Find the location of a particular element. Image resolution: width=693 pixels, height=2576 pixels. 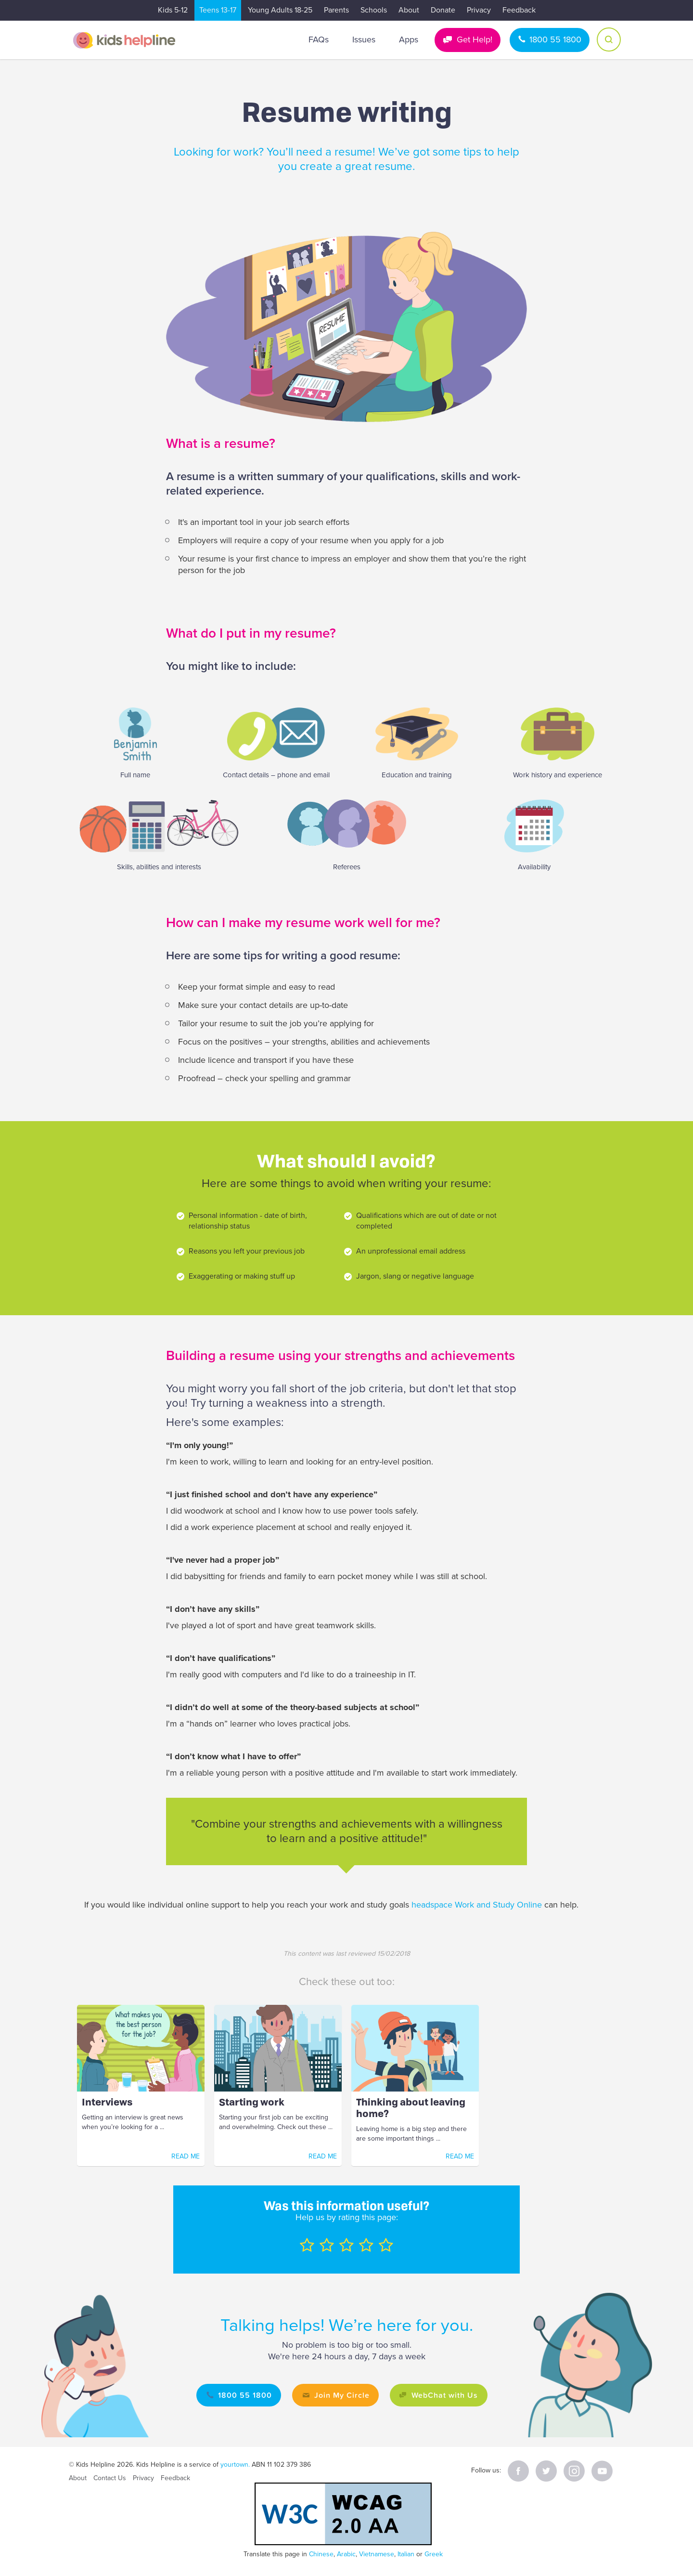

Donate is located at coordinates (443, 10).